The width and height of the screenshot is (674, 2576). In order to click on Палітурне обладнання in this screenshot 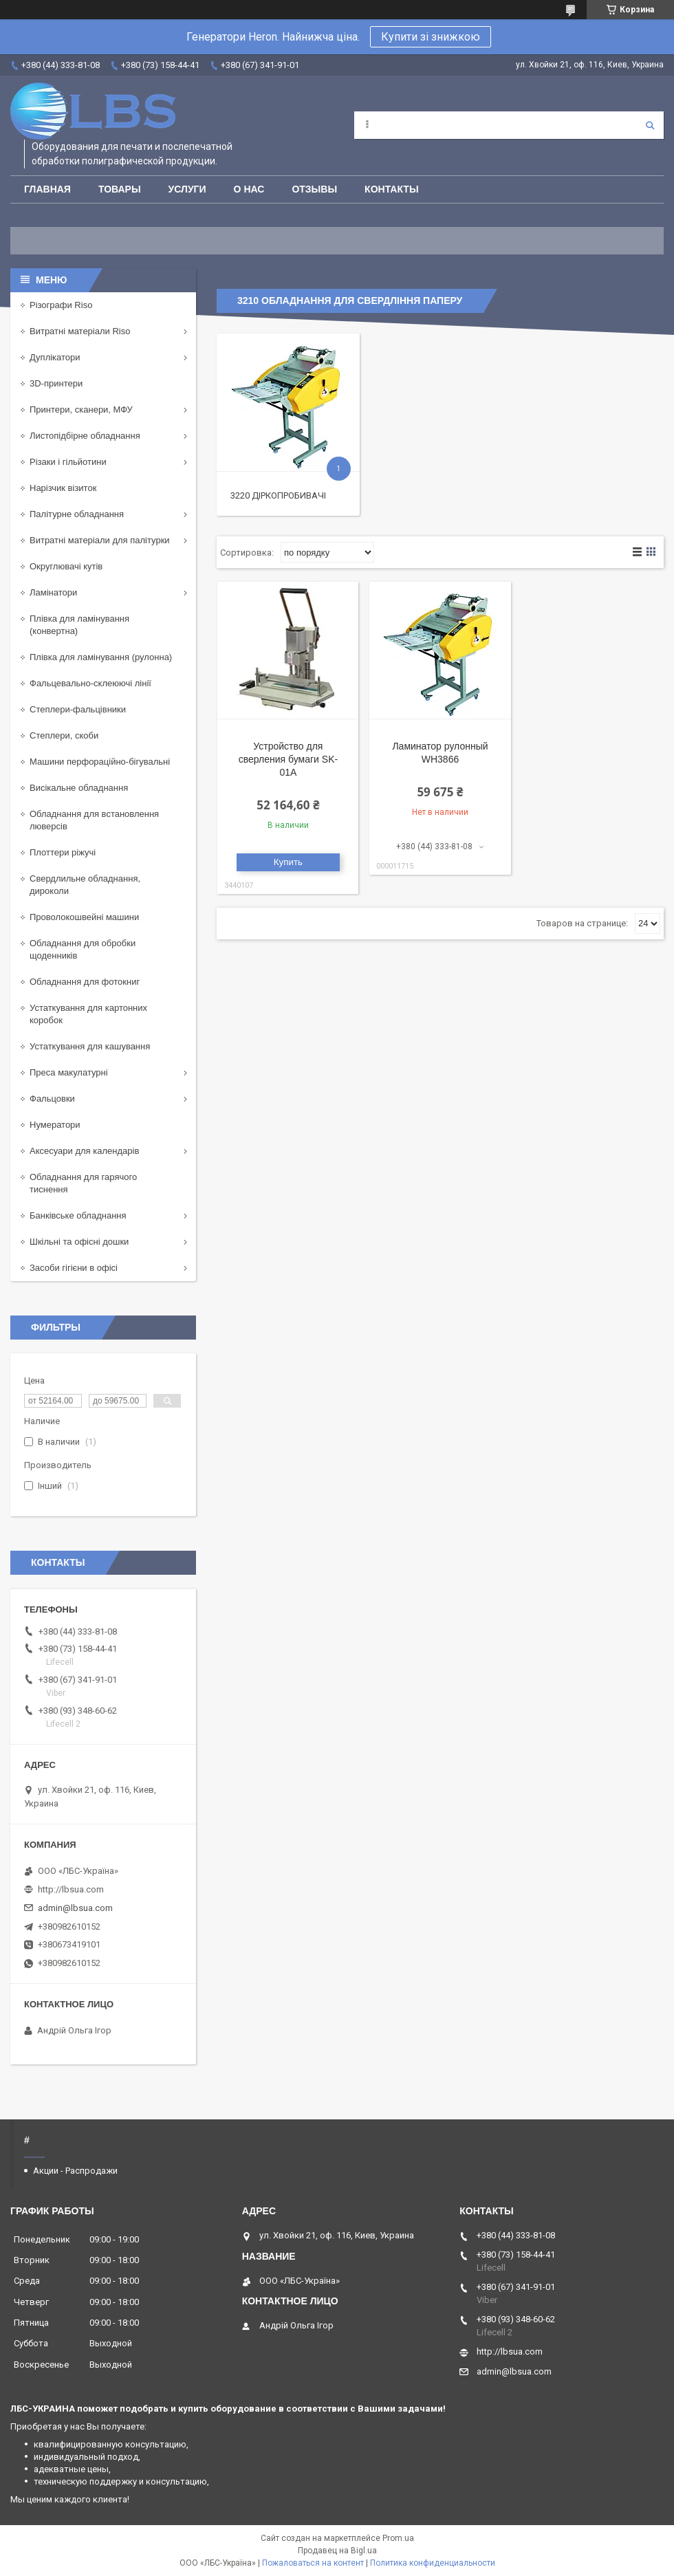, I will do `click(77, 514)`.